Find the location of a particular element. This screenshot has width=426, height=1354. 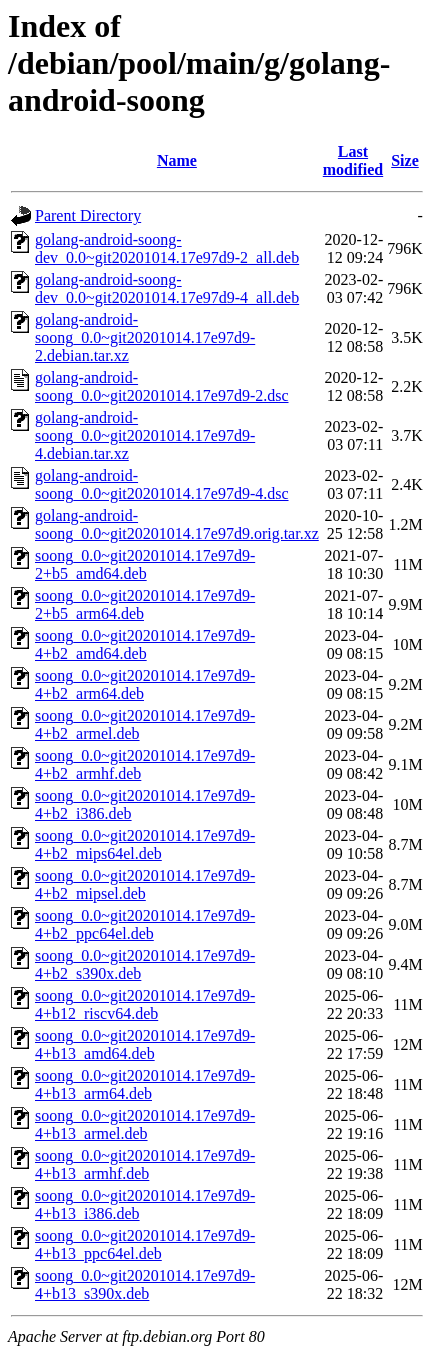

golang-android-soong_0.0~git20201014.17e97d9-2.debian.tar.xz is located at coordinates (145, 337).